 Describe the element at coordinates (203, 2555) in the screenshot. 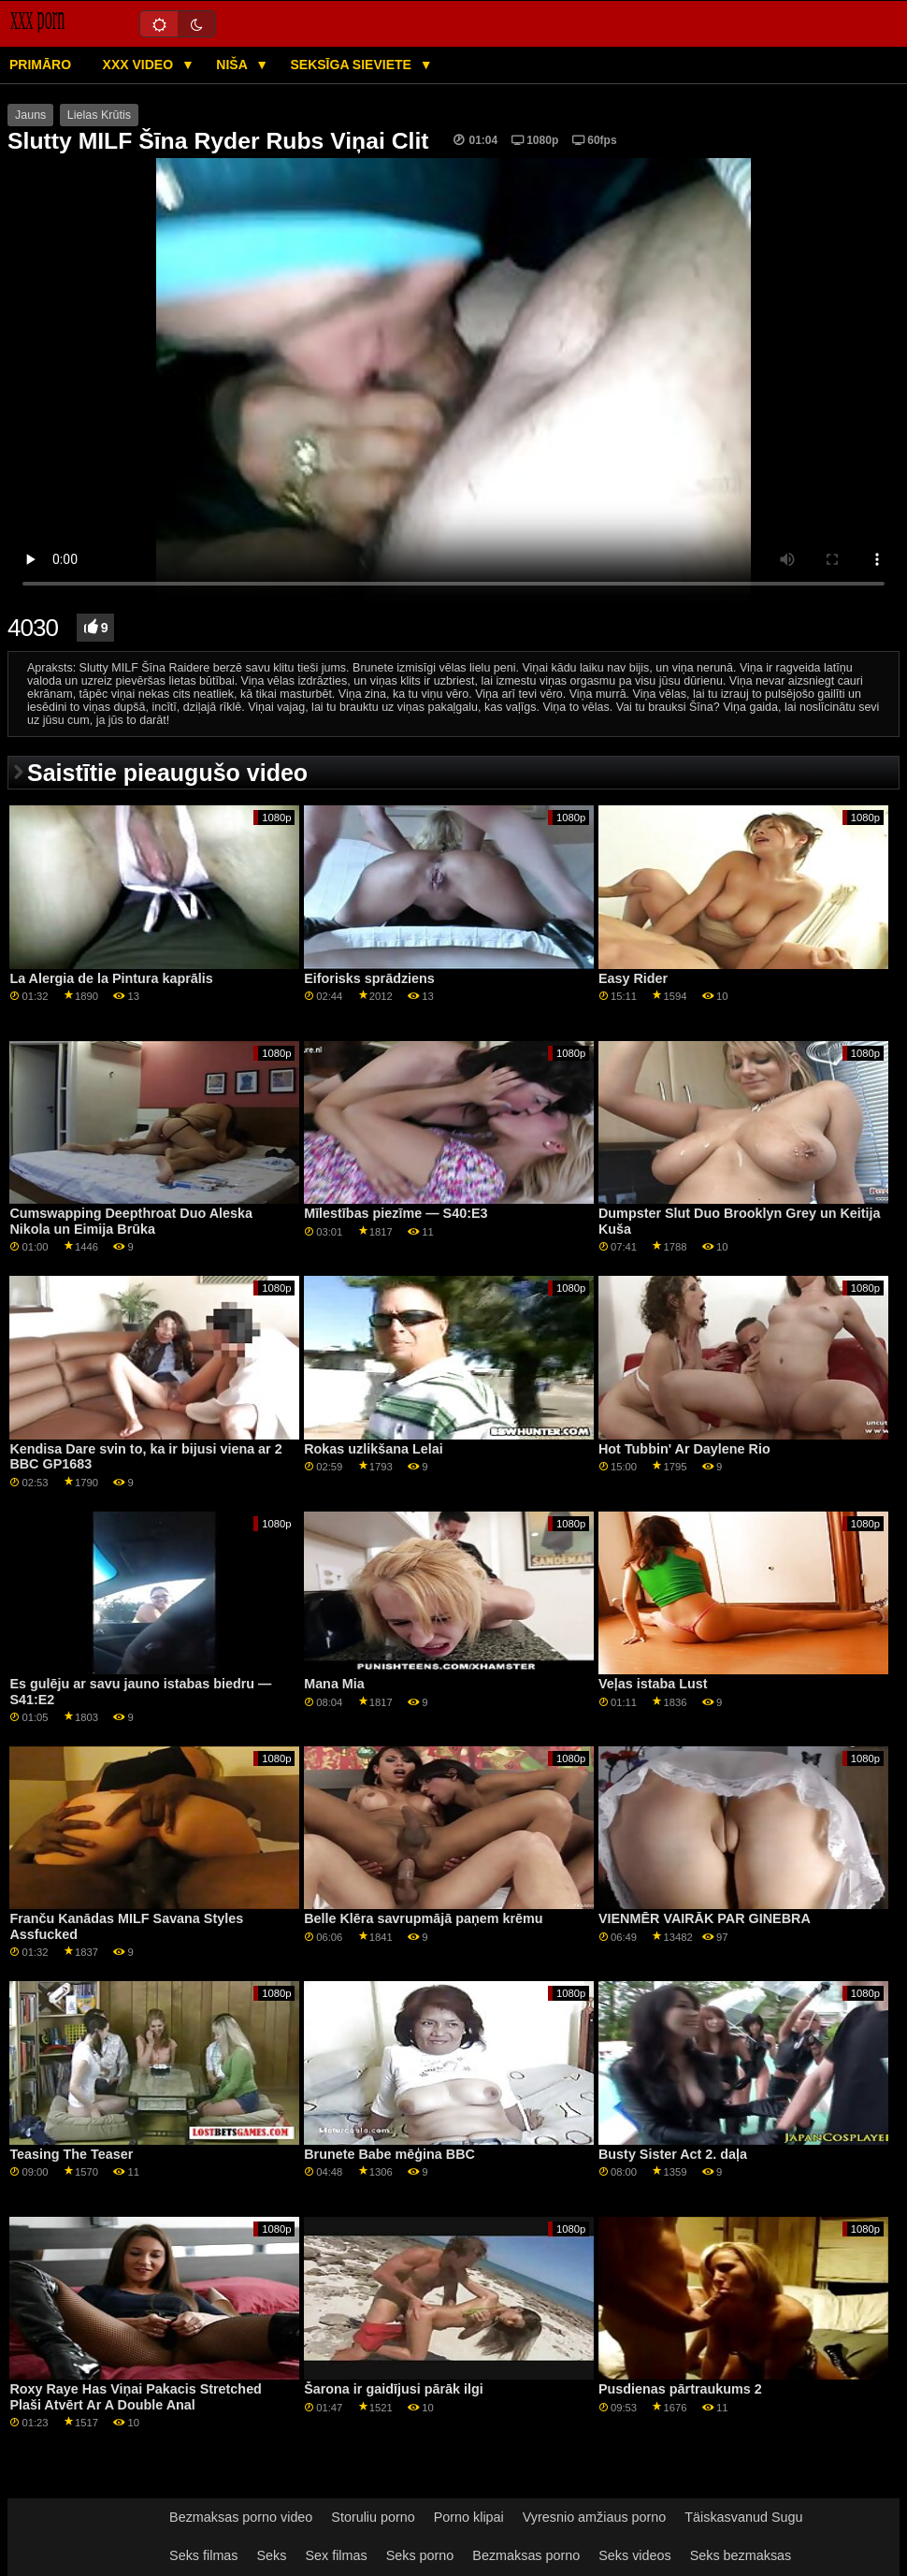

I see `Seks filmas` at that location.